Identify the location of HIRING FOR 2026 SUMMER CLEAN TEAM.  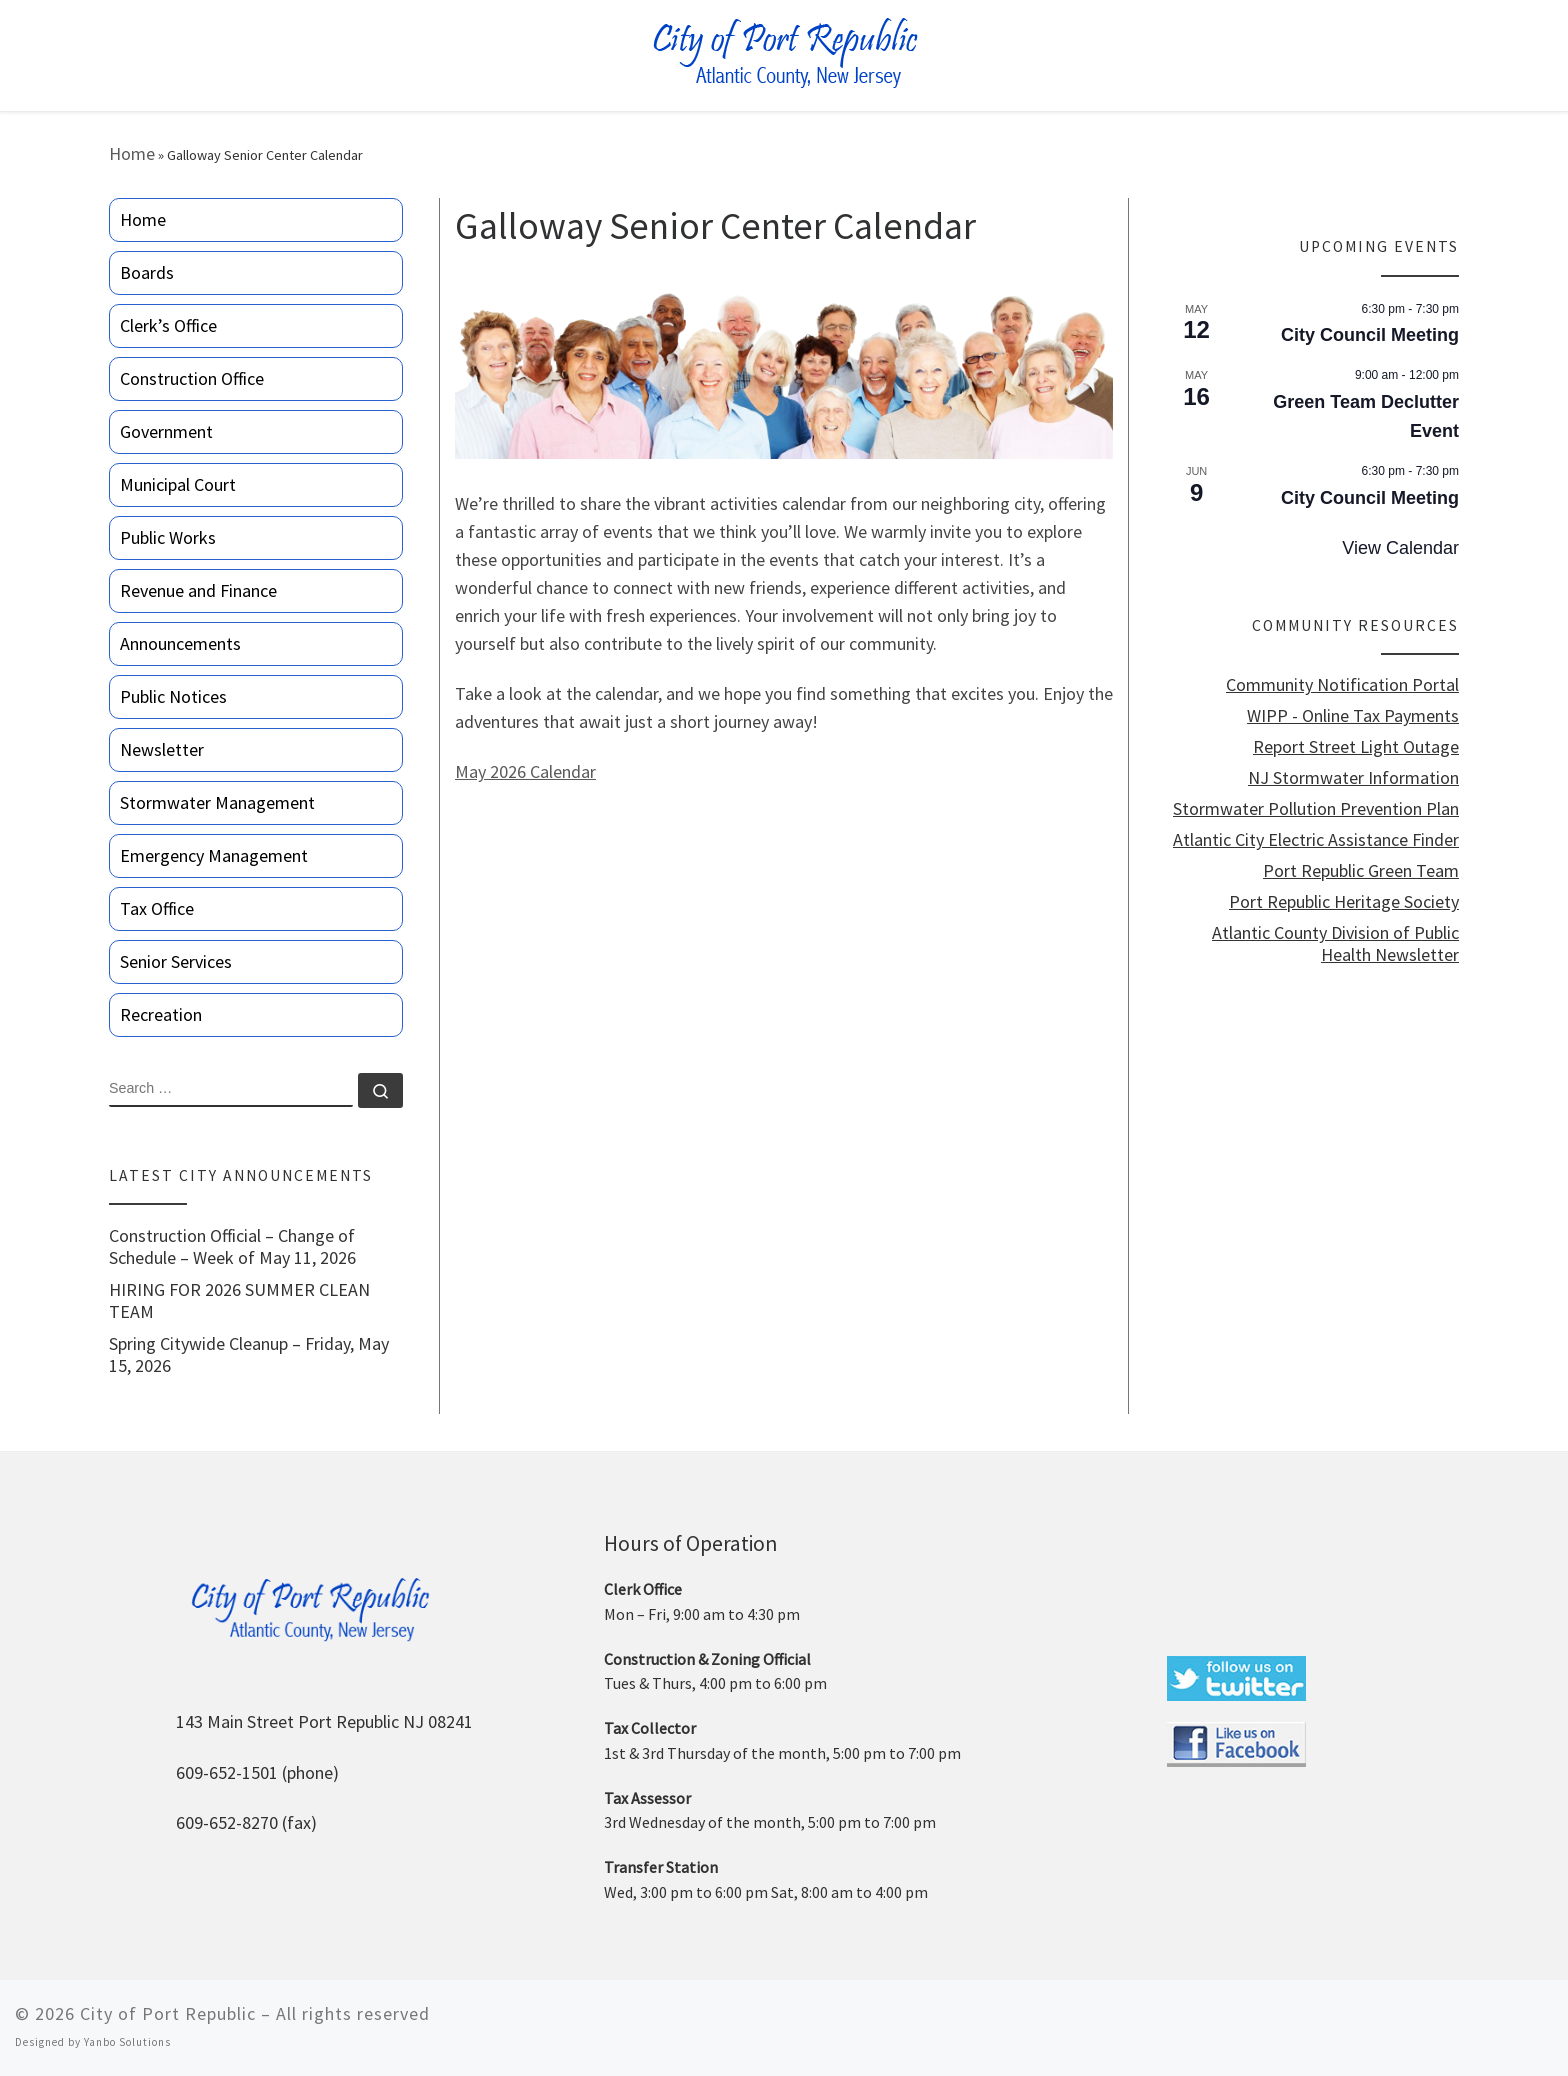
(239, 1301).